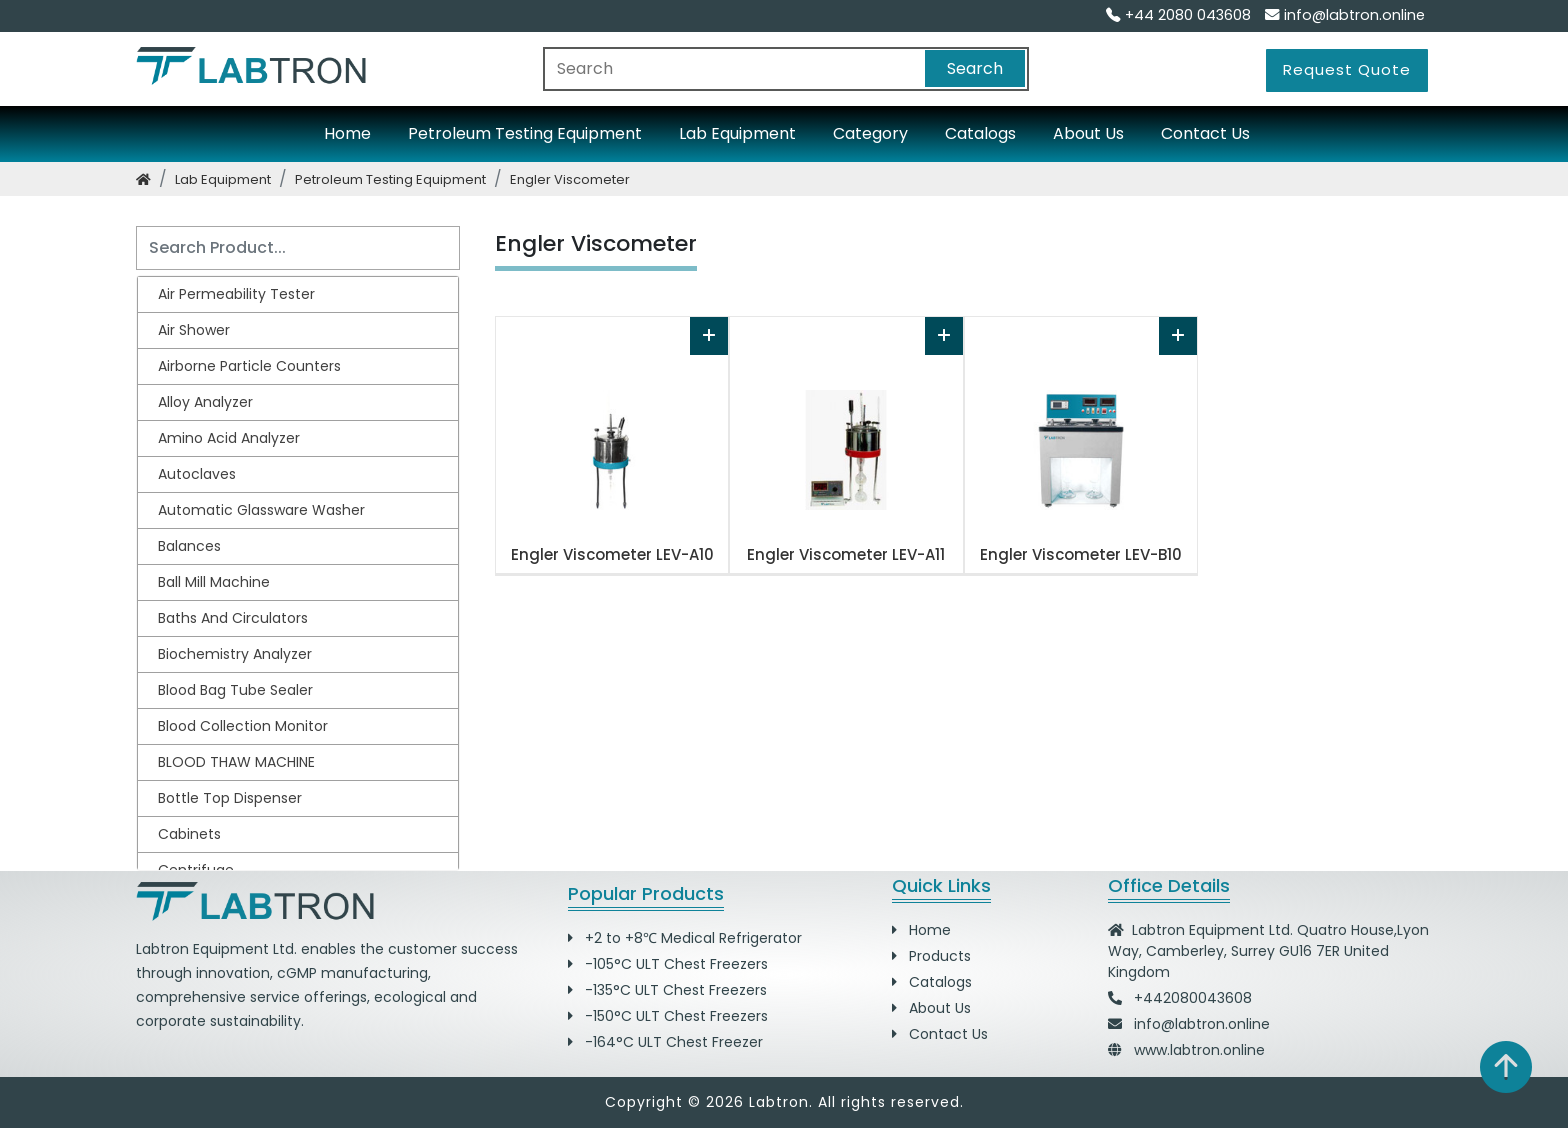  What do you see at coordinates (236, 294) in the screenshot?
I see `Air Permeability Tester` at bounding box center [236, 294].